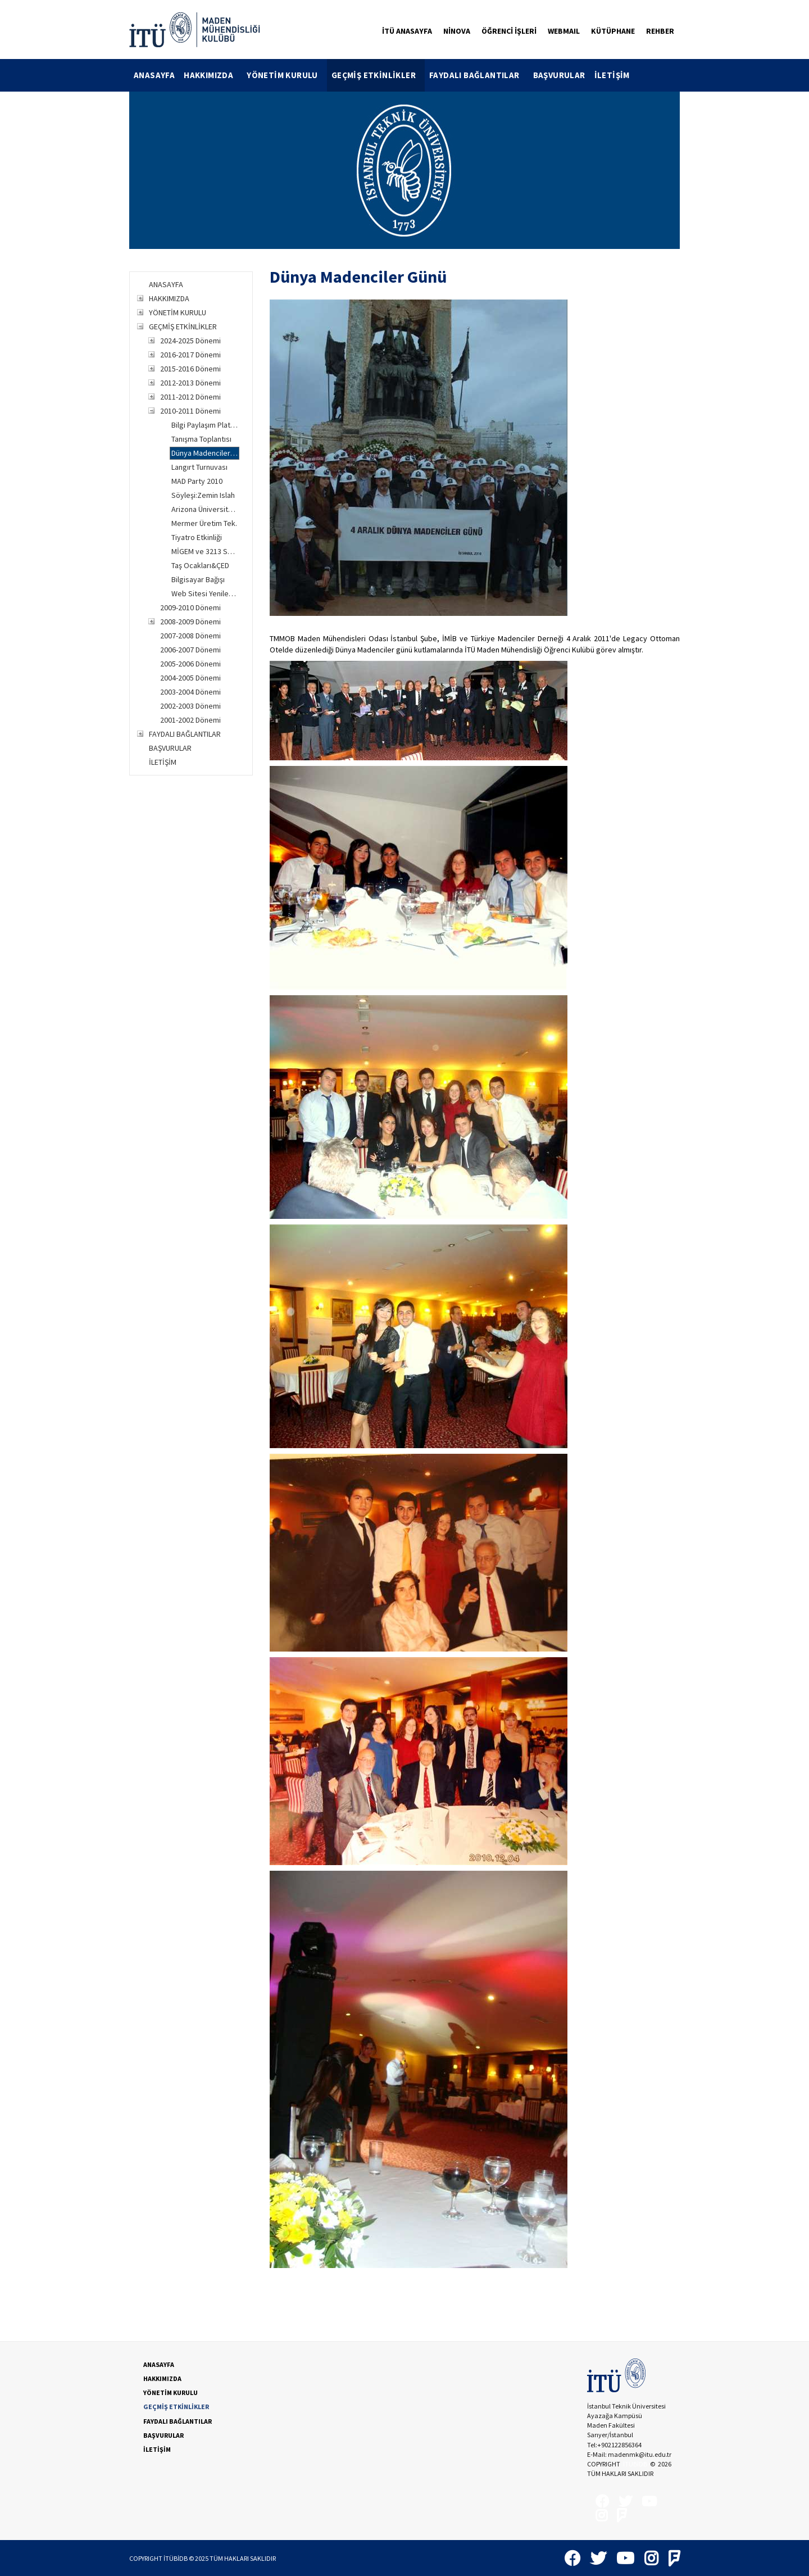 Image resolution: width=809 pixels, height=2576 pixels. What do you see at coordinates (154, 75) in the screenshot?
I see `ANASAYFA` at bounding box center [154, 75].